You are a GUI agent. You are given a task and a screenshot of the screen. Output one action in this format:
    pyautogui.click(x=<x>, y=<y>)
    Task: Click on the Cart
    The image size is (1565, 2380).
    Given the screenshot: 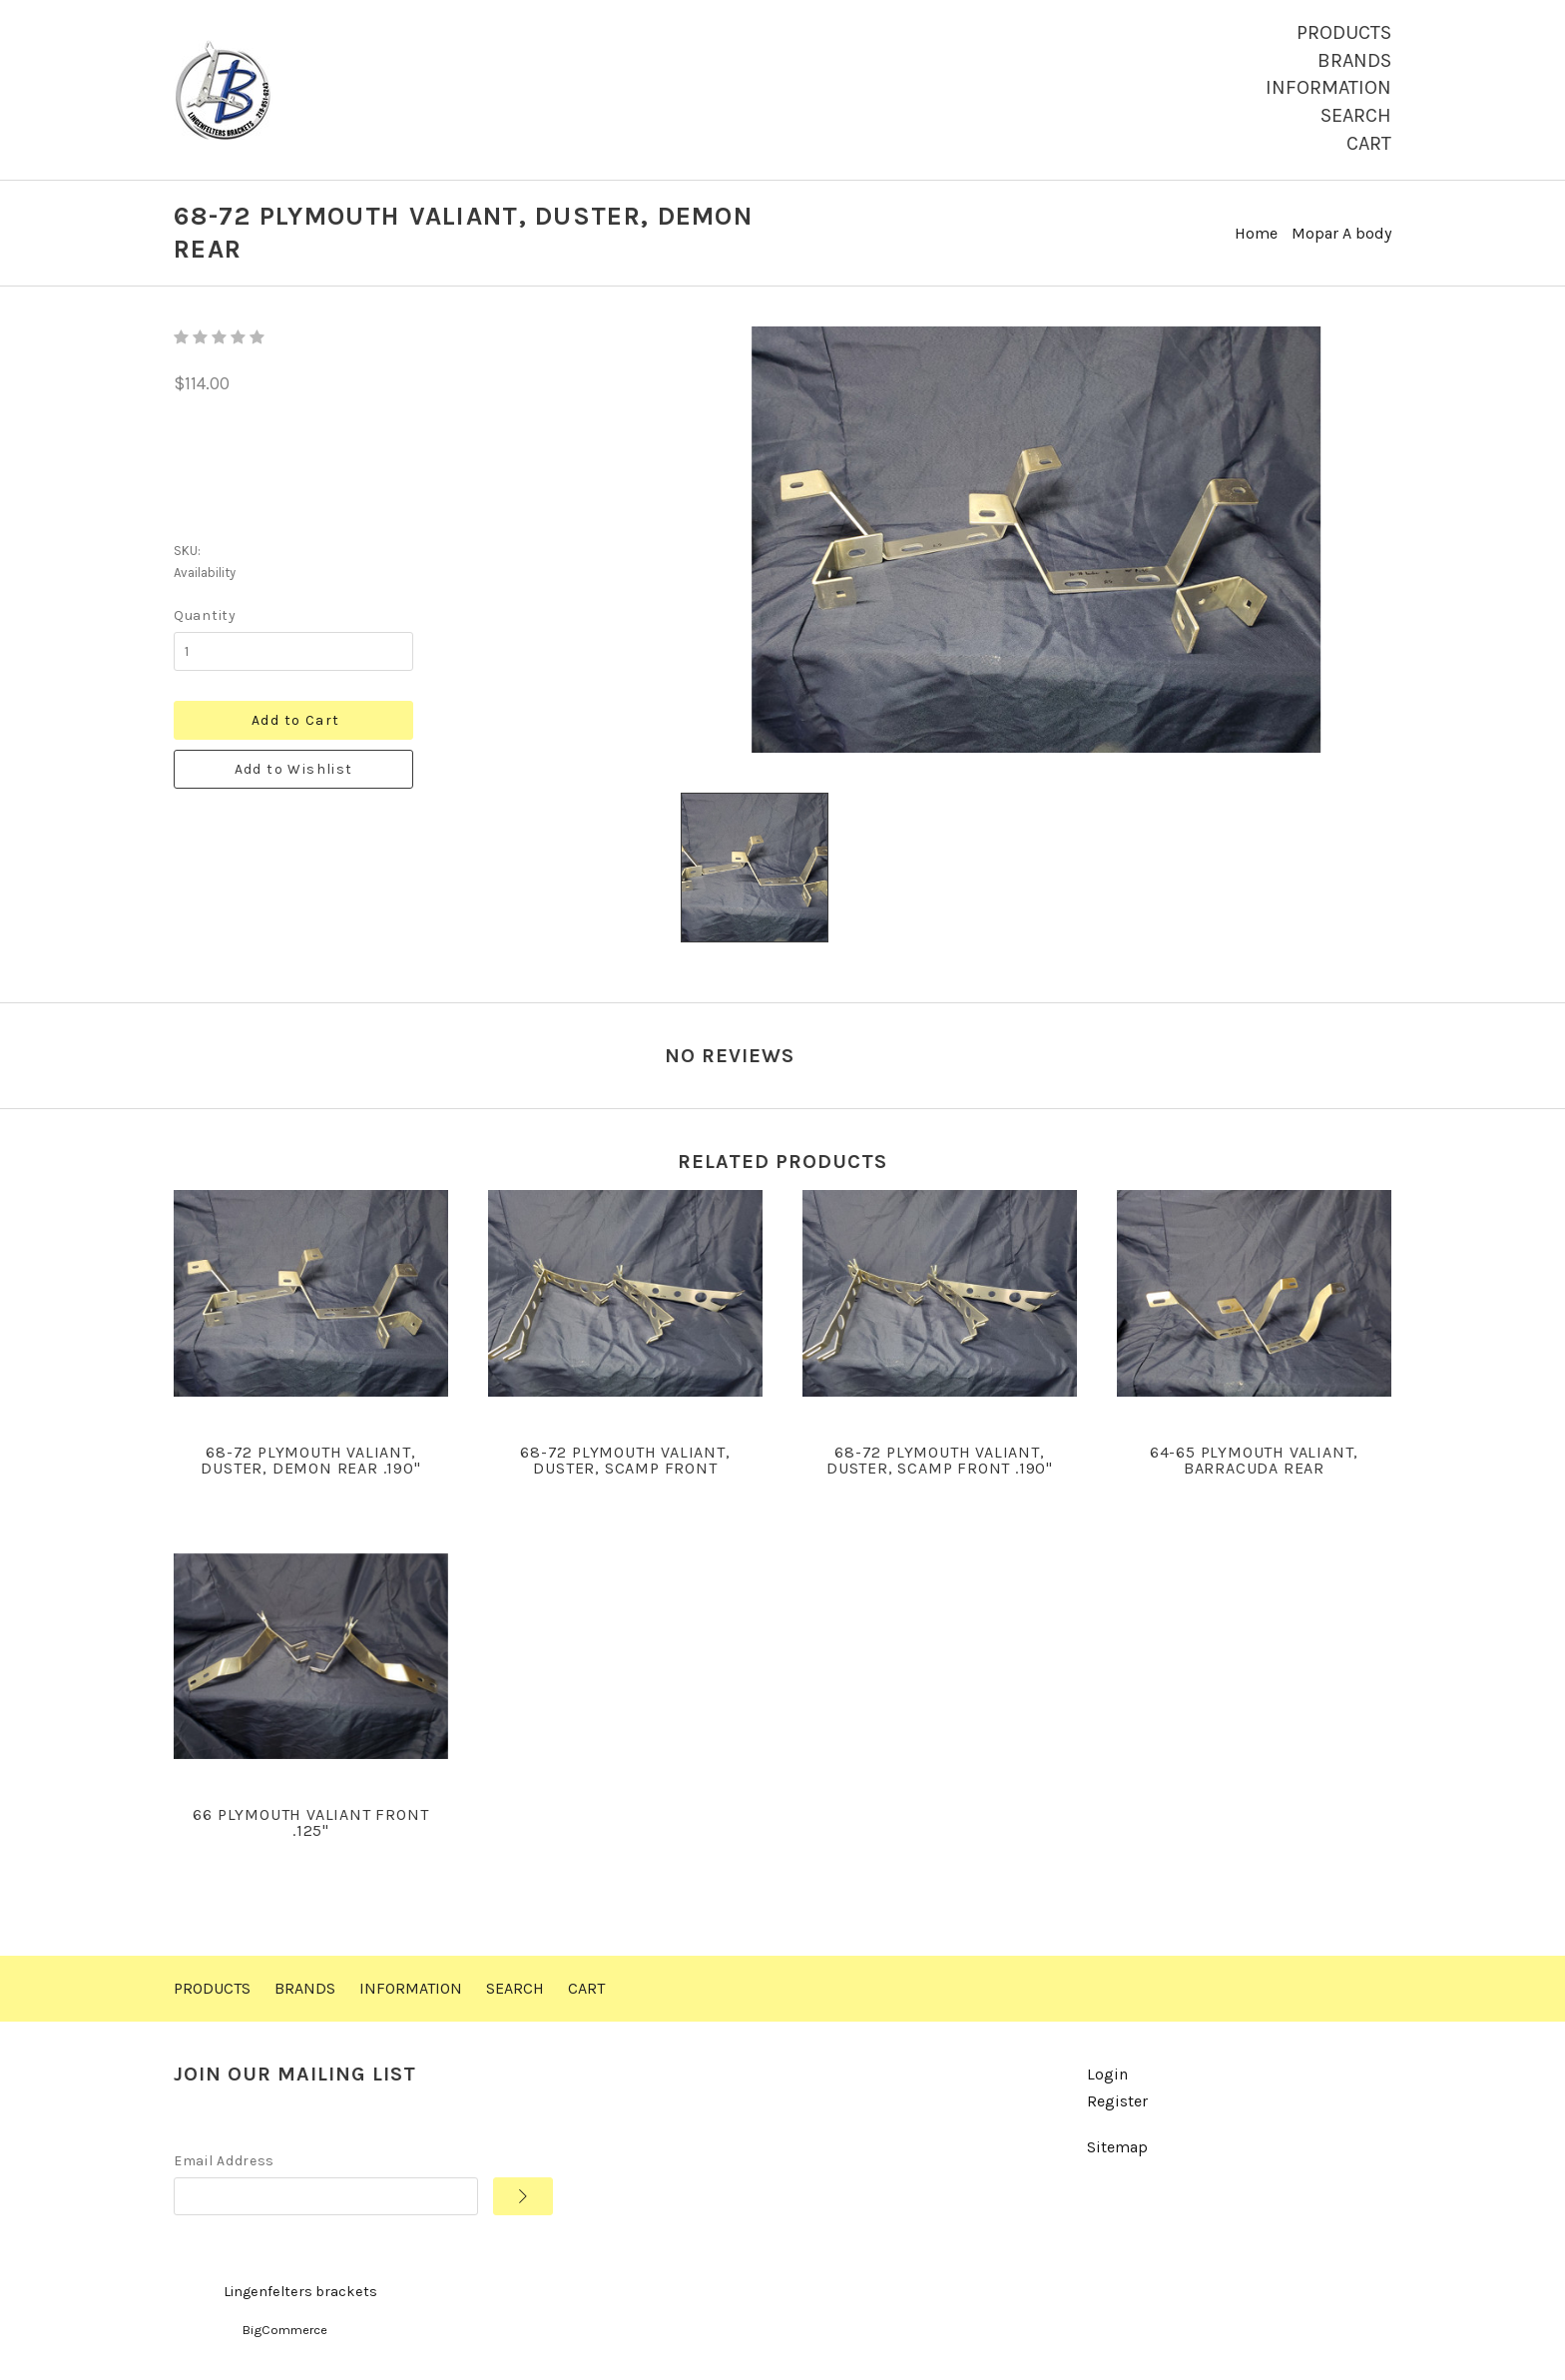 What is the action you would take?
    pyautogui.click(x=1368, y=143)
    